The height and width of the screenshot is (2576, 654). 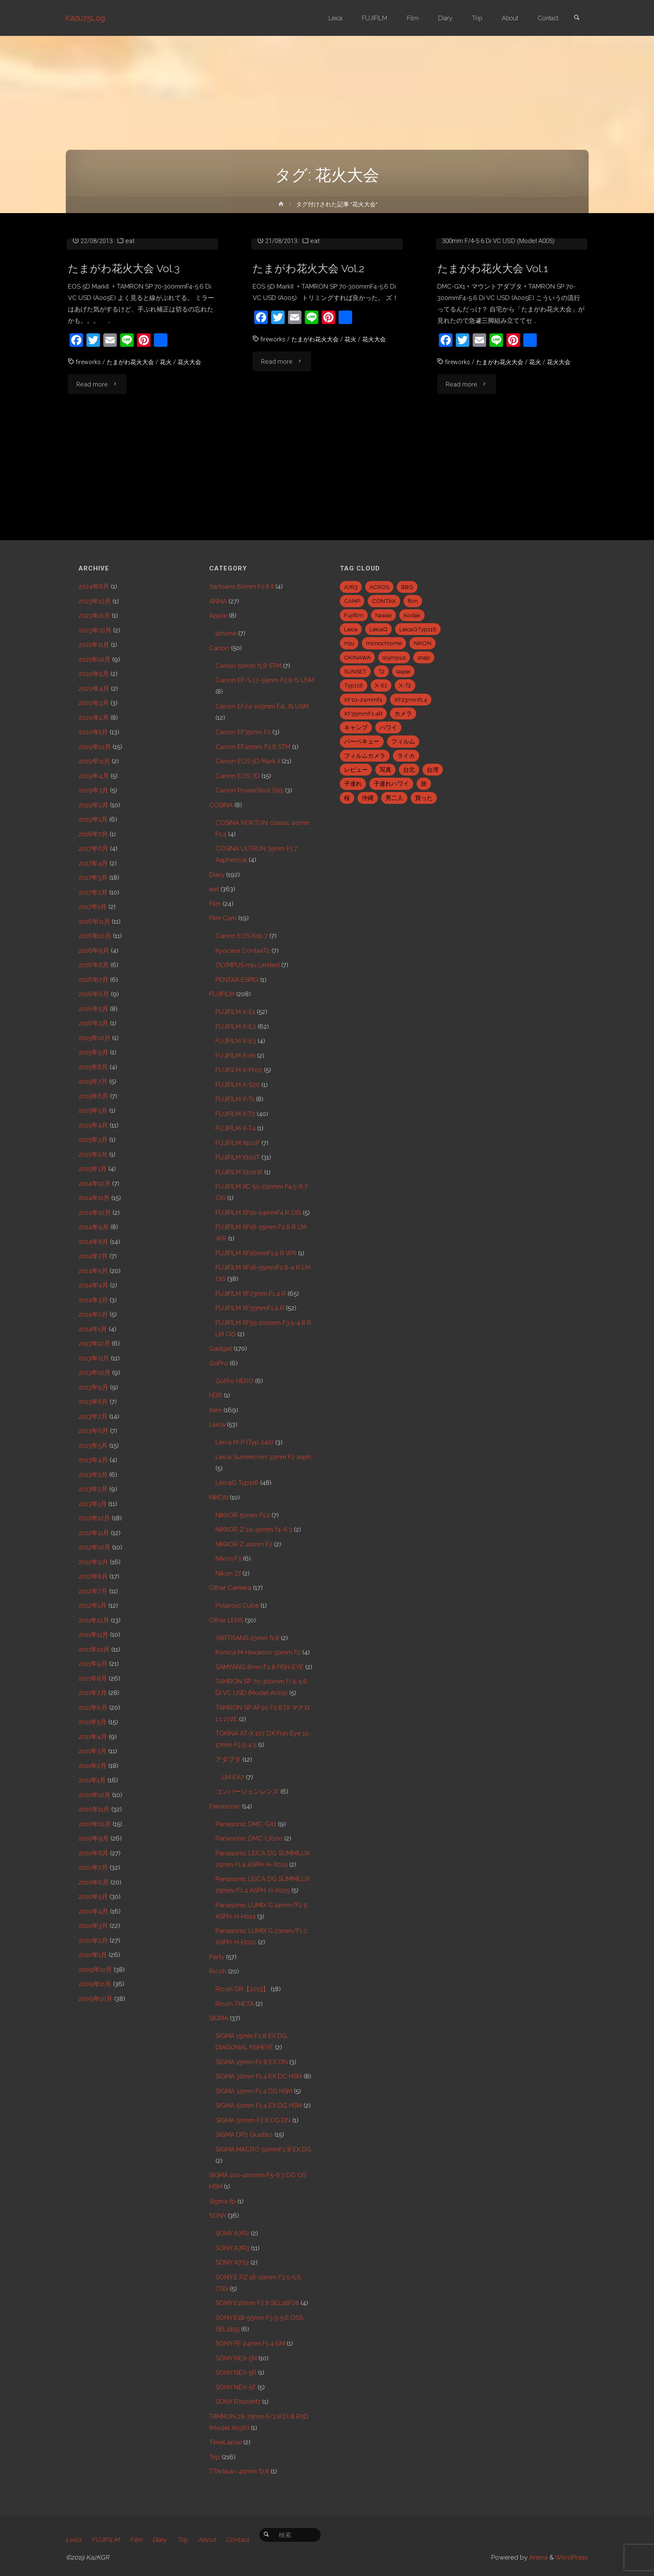 I want to click on 2015年9月, so click(x=93, y=1052).